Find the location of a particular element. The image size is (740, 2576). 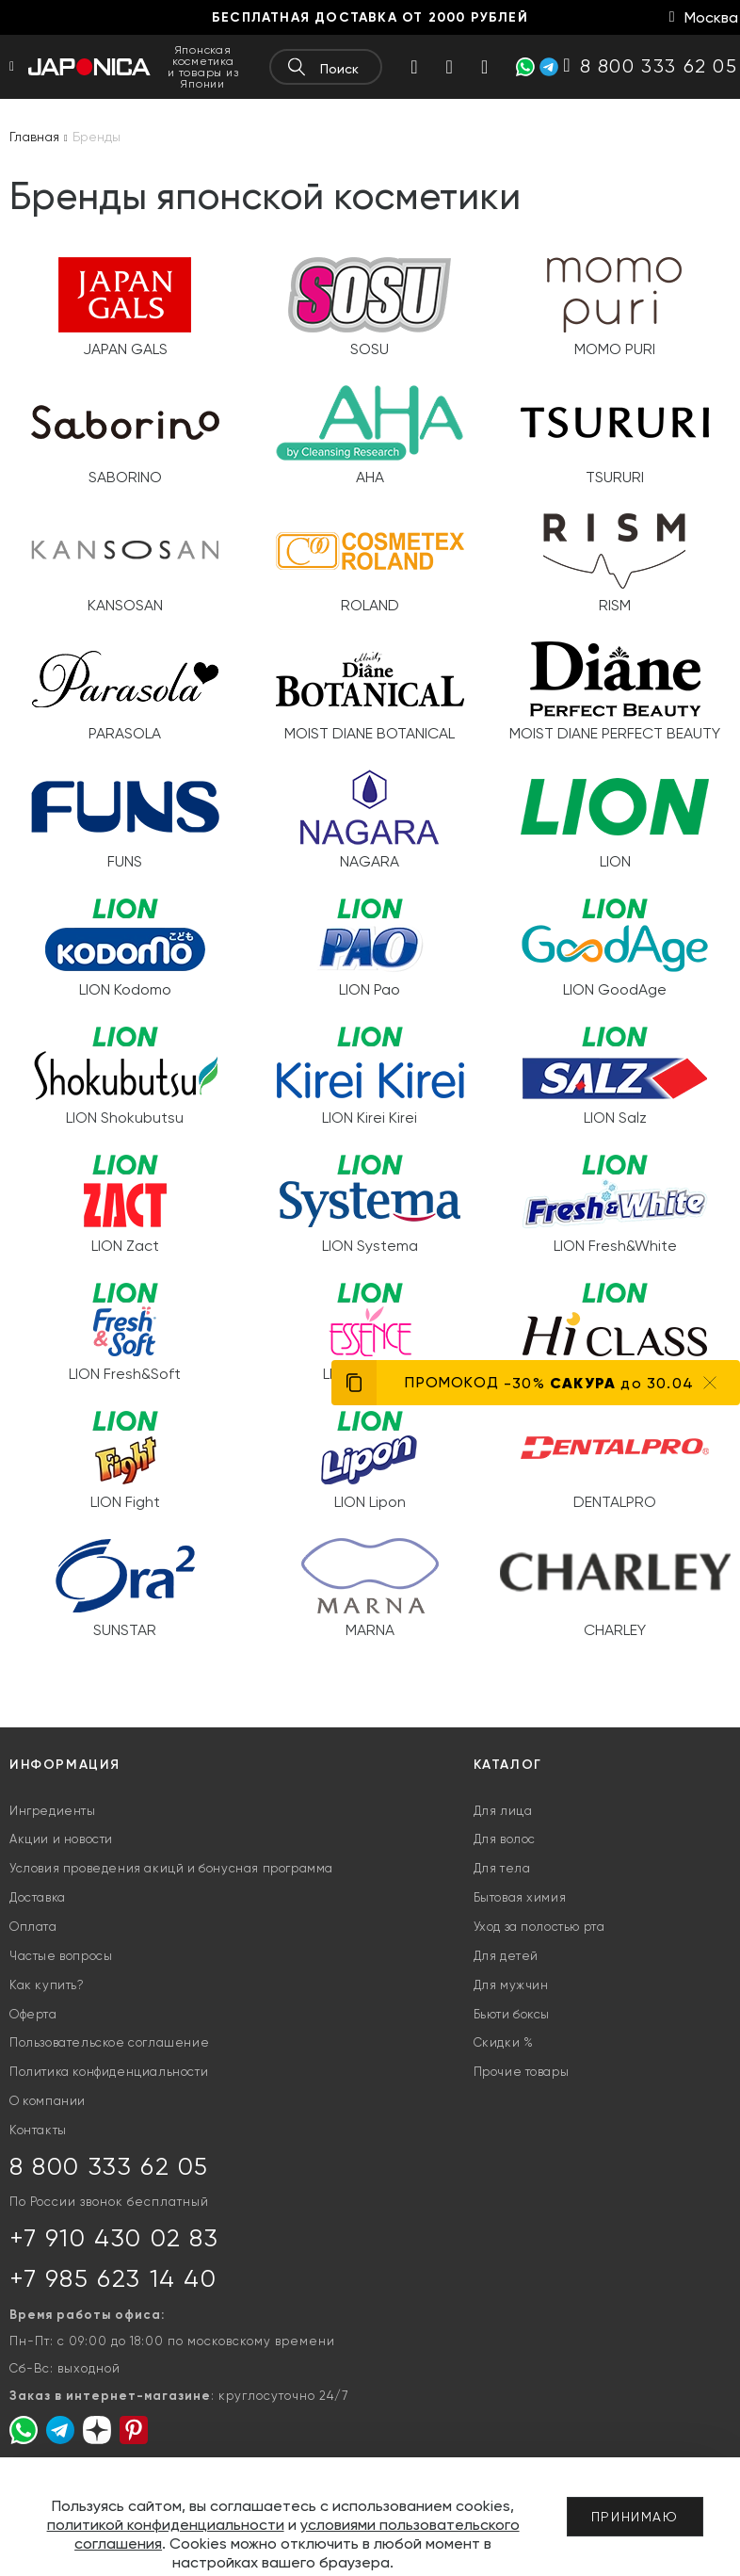

Оферта is located at coordinates (33, 2014).